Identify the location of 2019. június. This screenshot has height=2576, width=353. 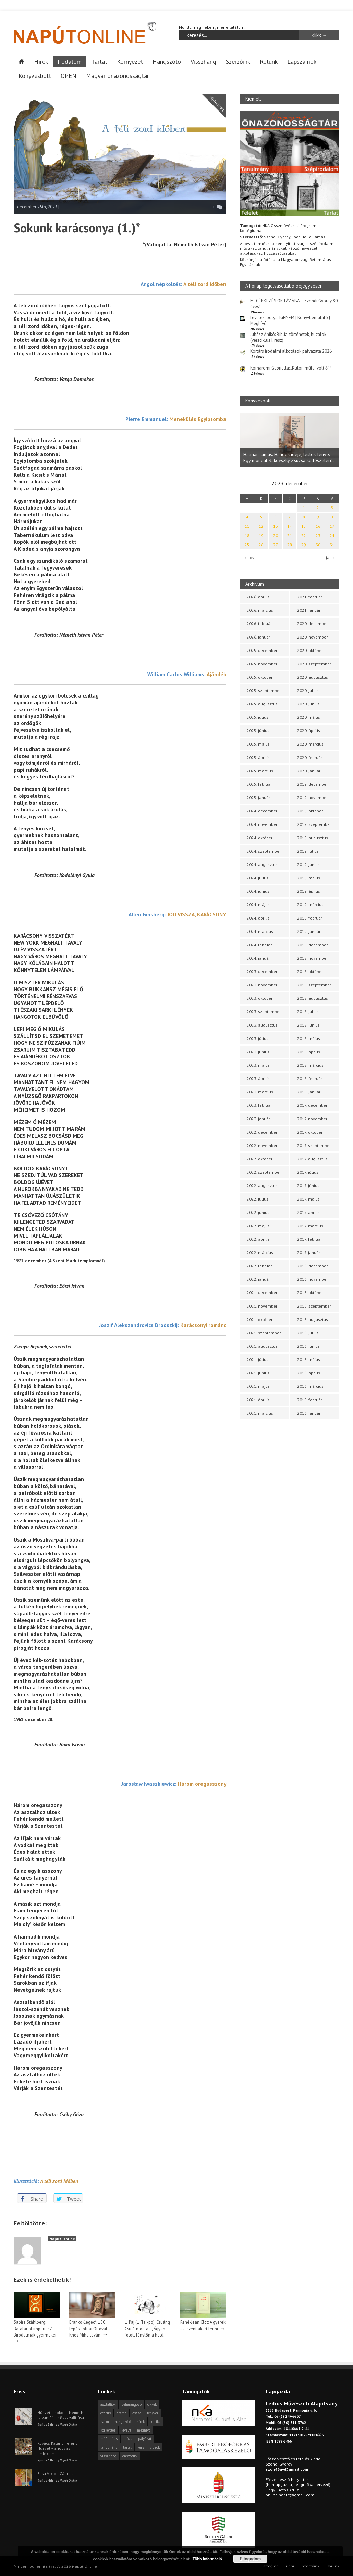
(308, 864).